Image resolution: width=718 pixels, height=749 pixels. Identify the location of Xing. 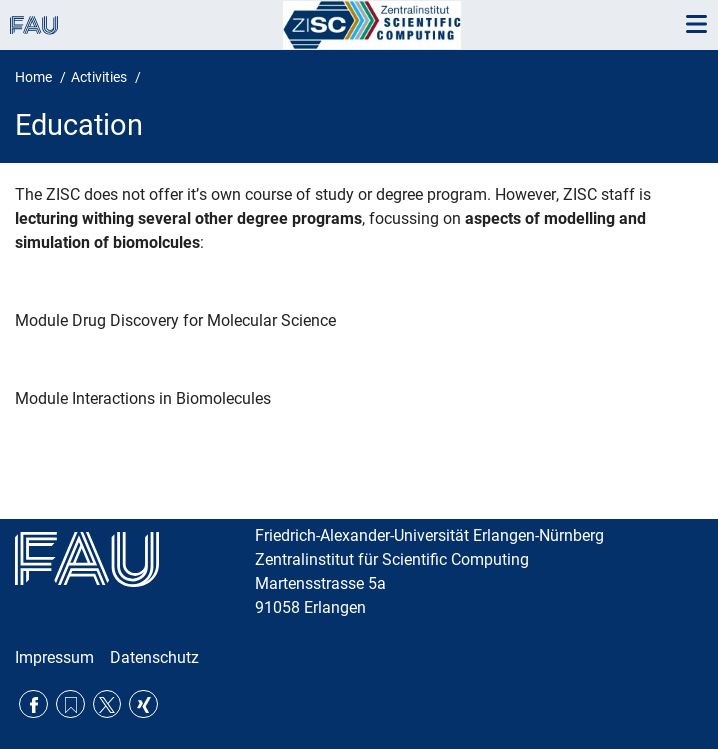
(143, 704).